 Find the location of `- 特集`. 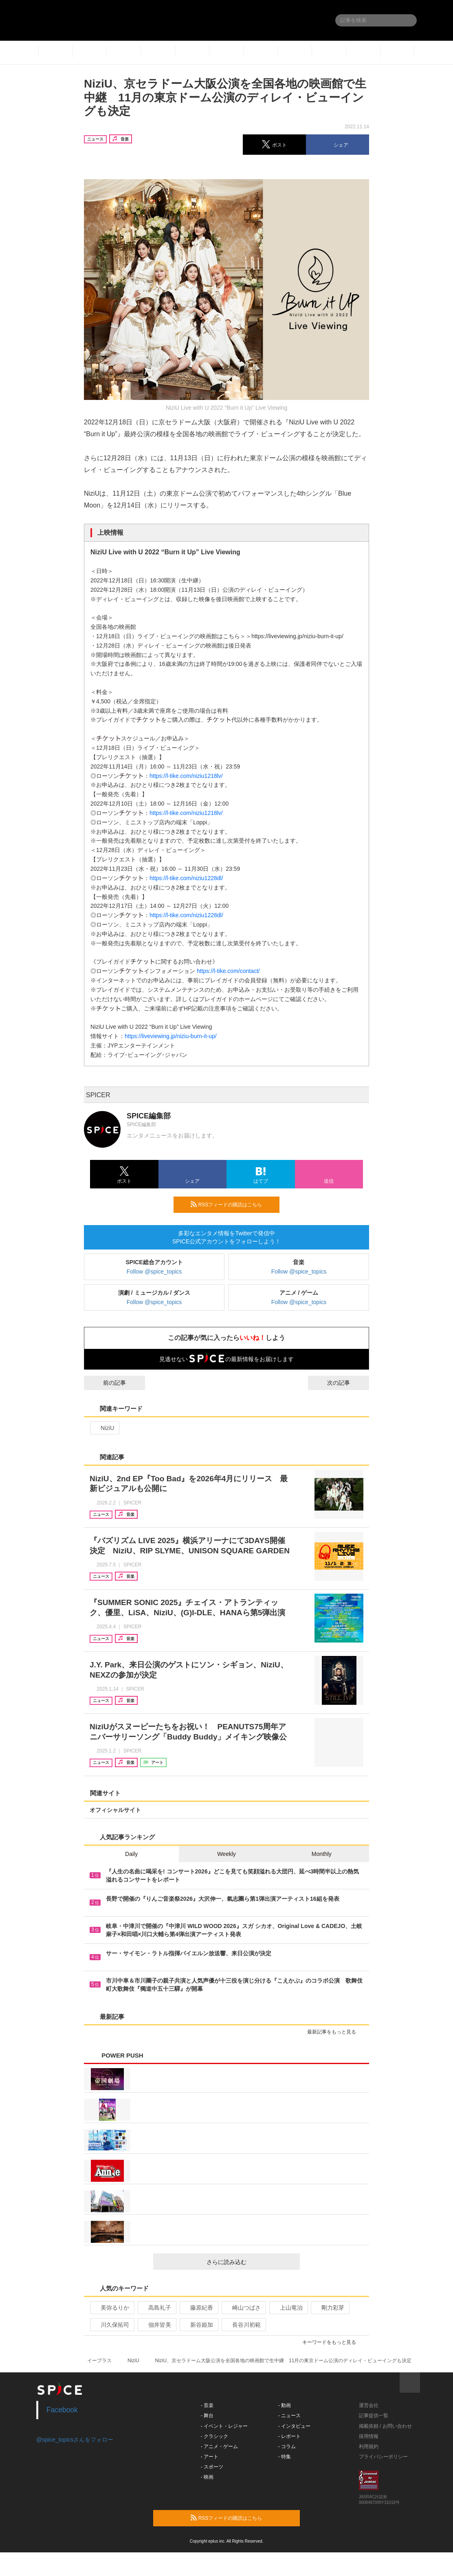

- 特集 is located at coordinates (284, 2457).